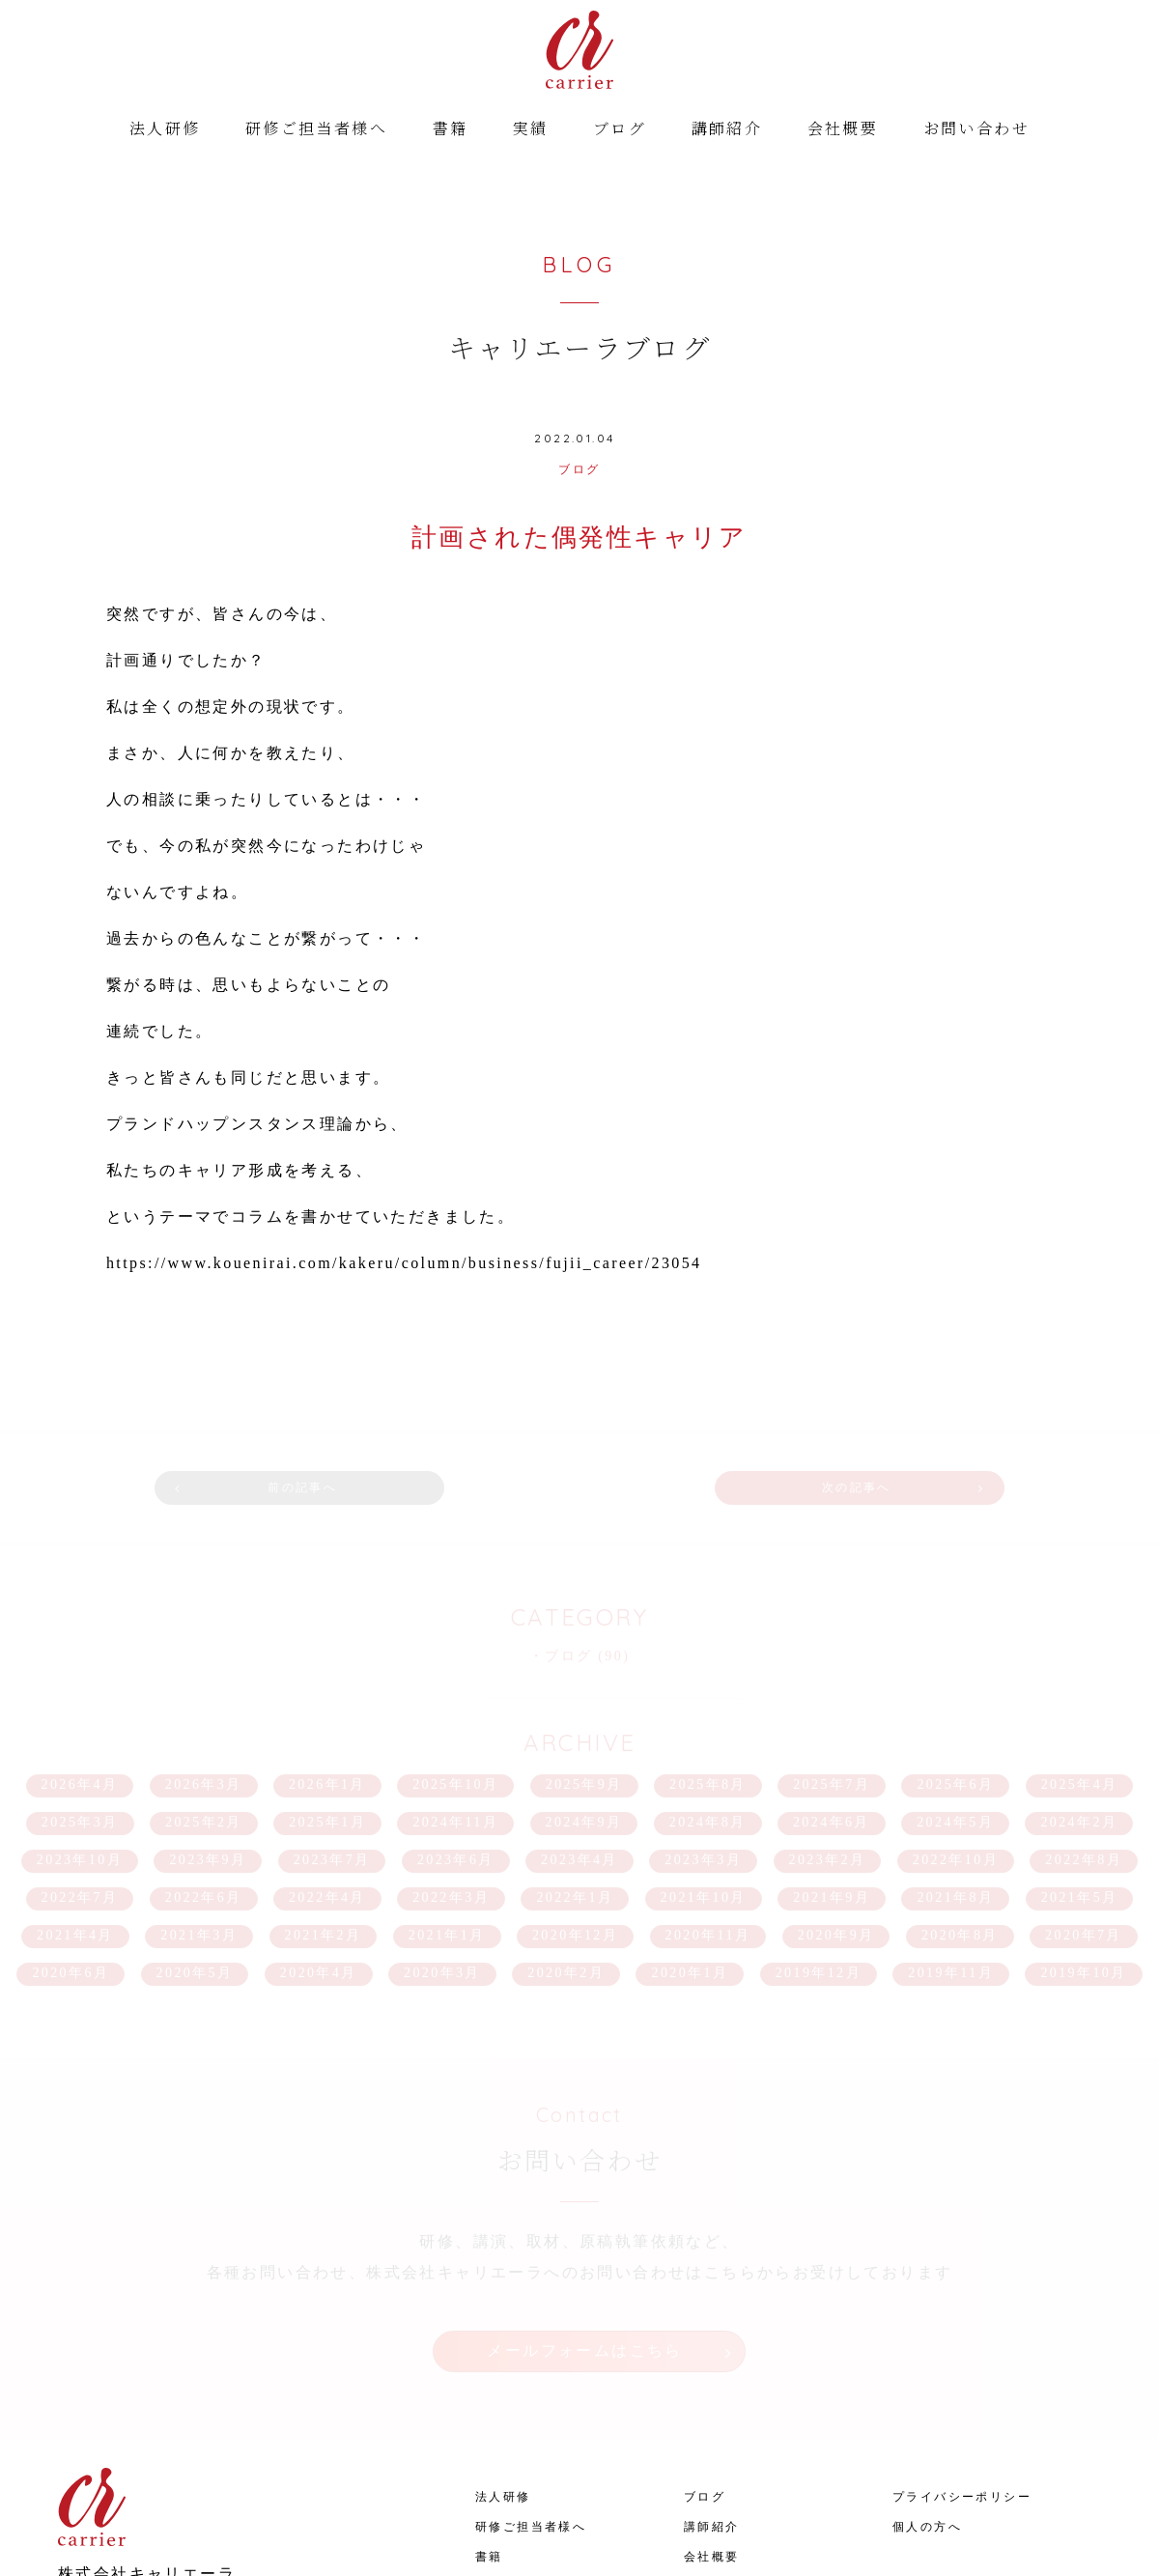 The height and width of the screenshot is (2576, 1159). Describe the element at coordinates (584, 2214) in the screenshot. I see `メールフォームはこちら` at that location.